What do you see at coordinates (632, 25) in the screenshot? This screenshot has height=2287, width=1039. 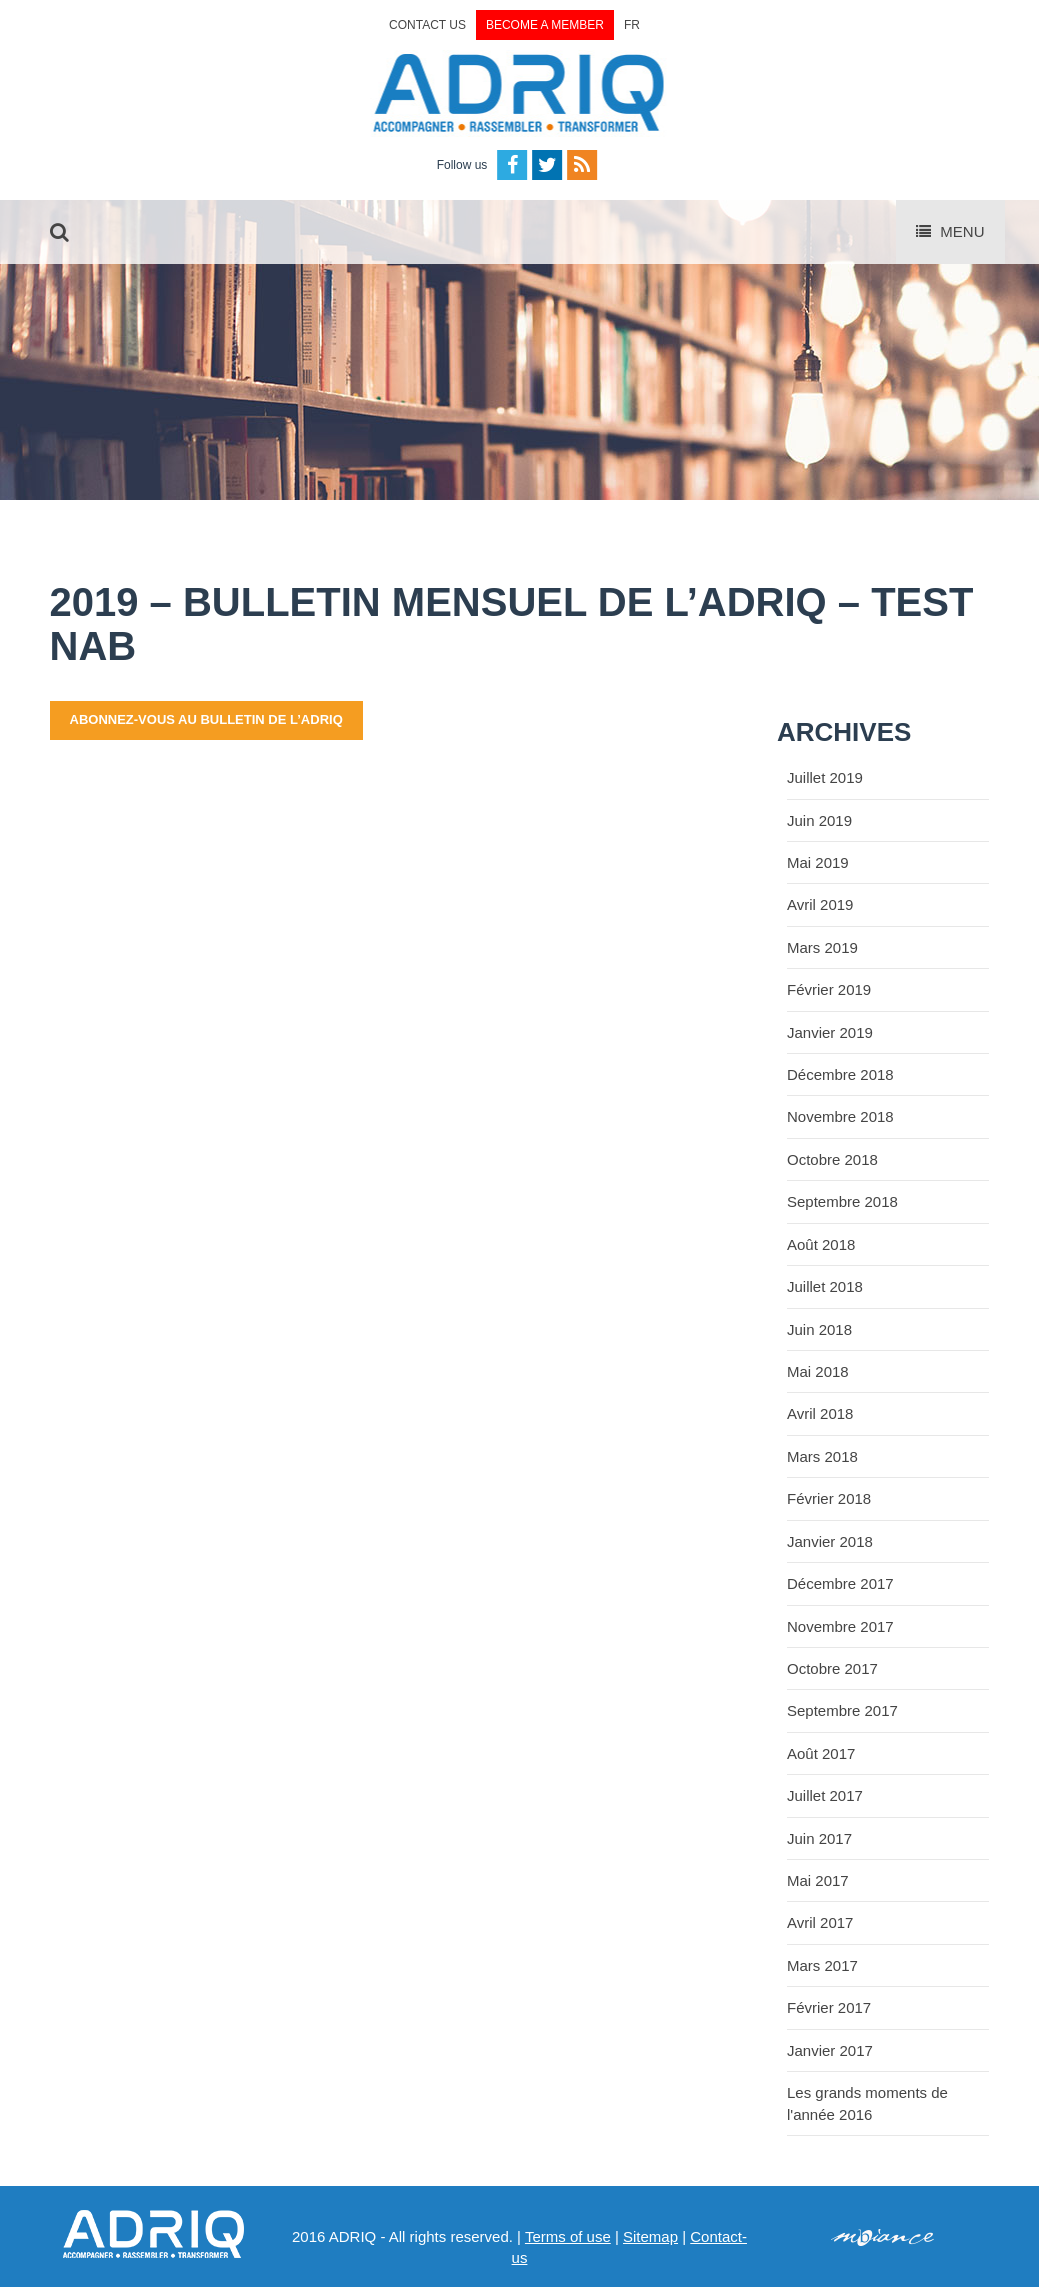 I see `FR` at bounding box center [632, 25].